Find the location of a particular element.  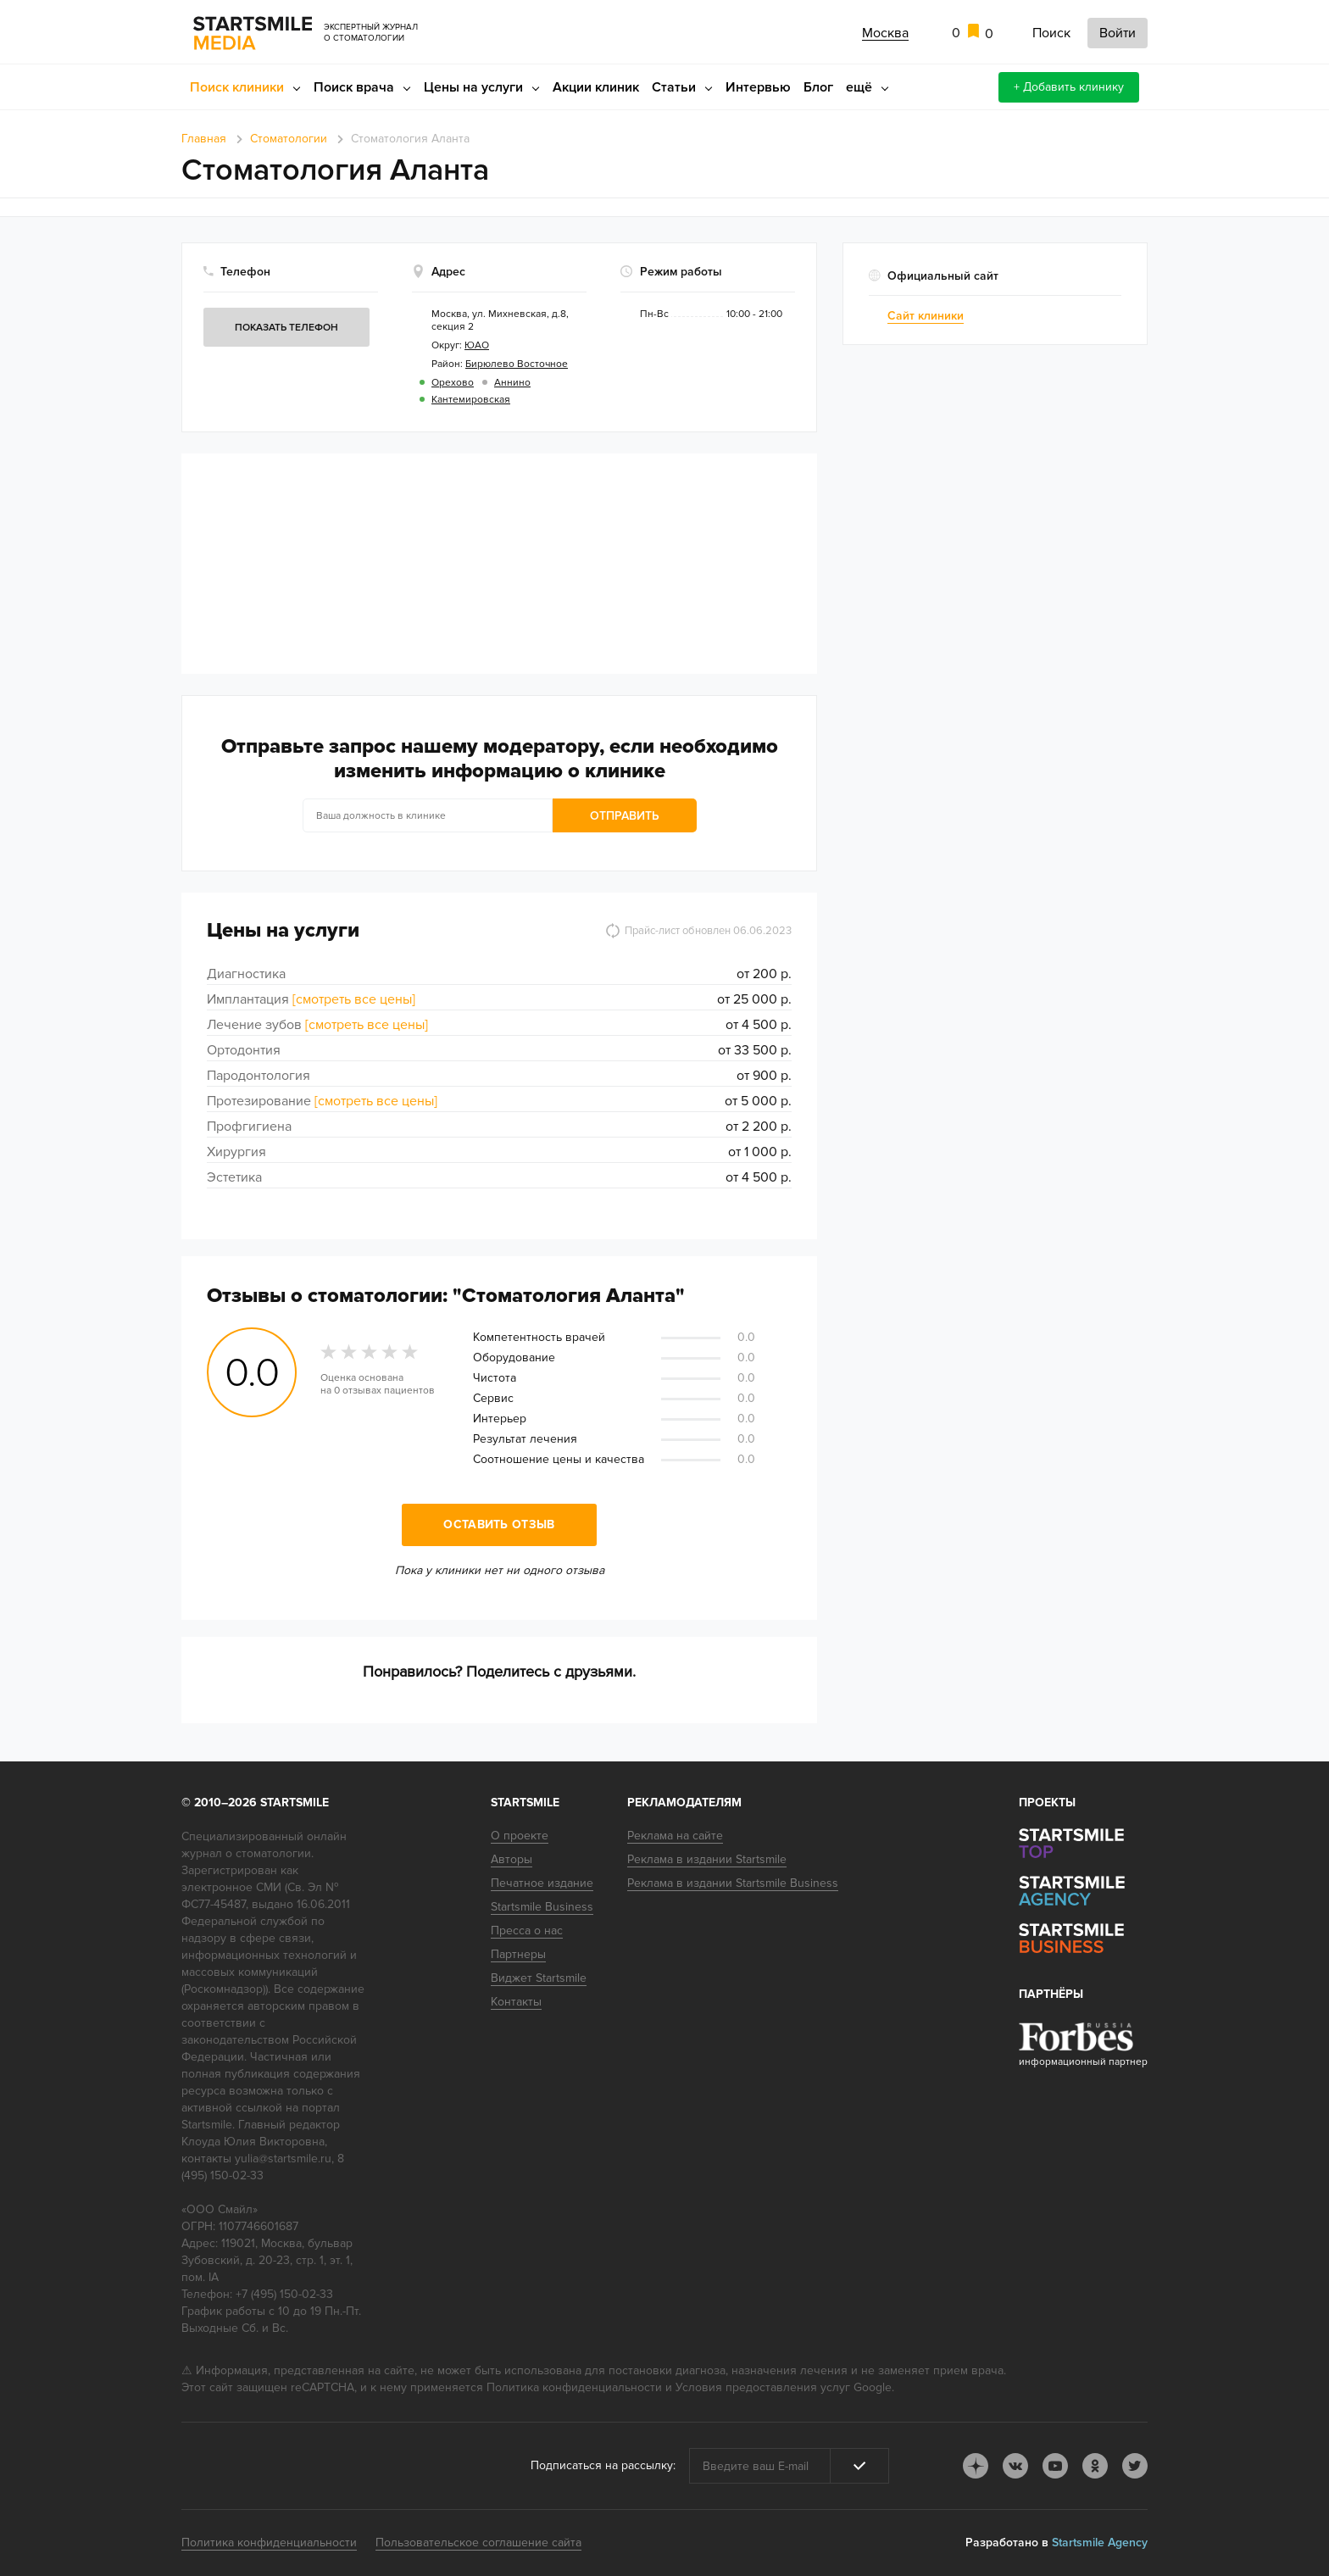

Реклама на сайте is located at coordinates (675, 1835).